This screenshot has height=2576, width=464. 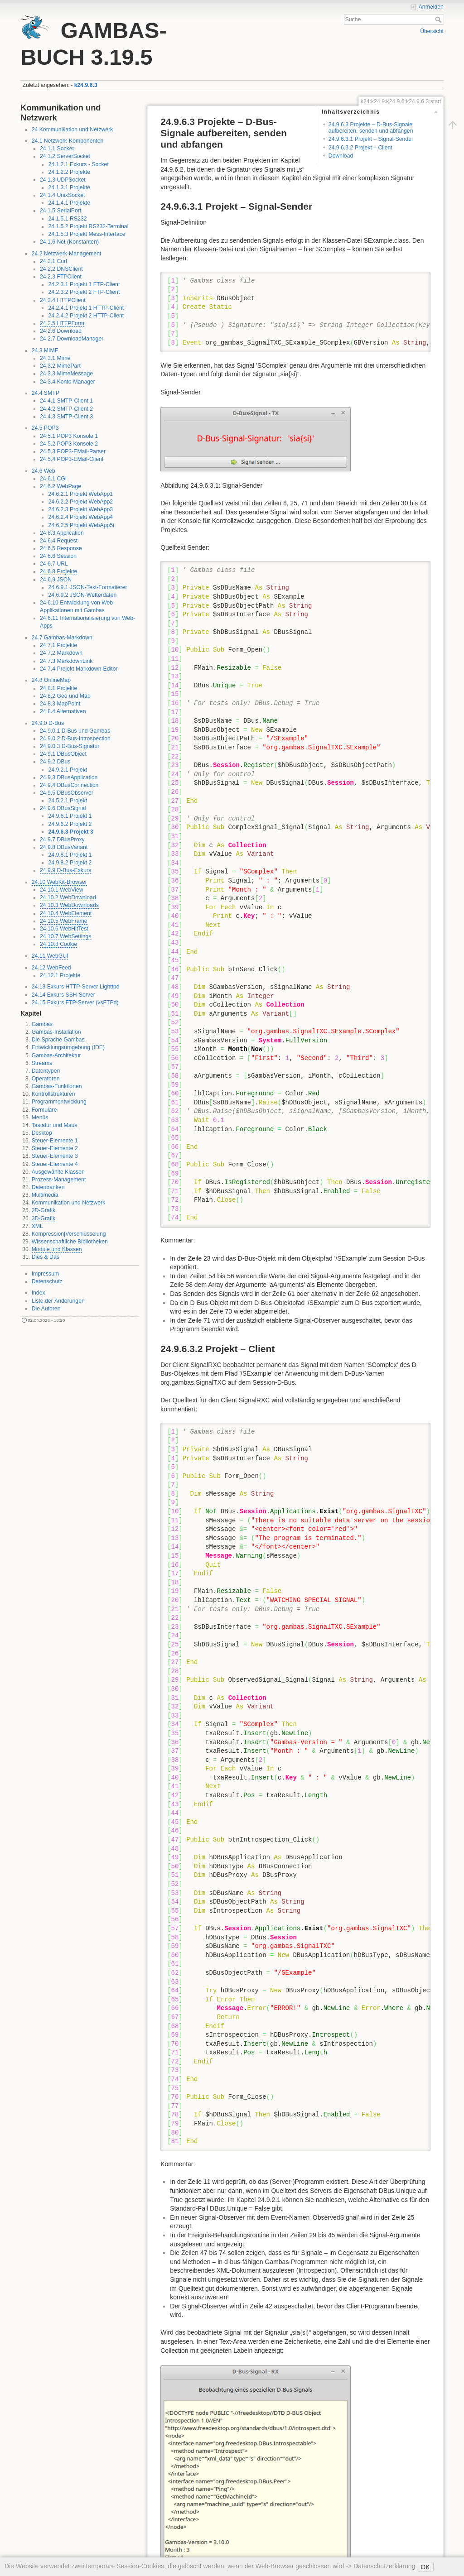 What do you see at coordinates (55, 358) in the screenshot?
I see `24.3.1 Mime` at bounding box center [55, 358].